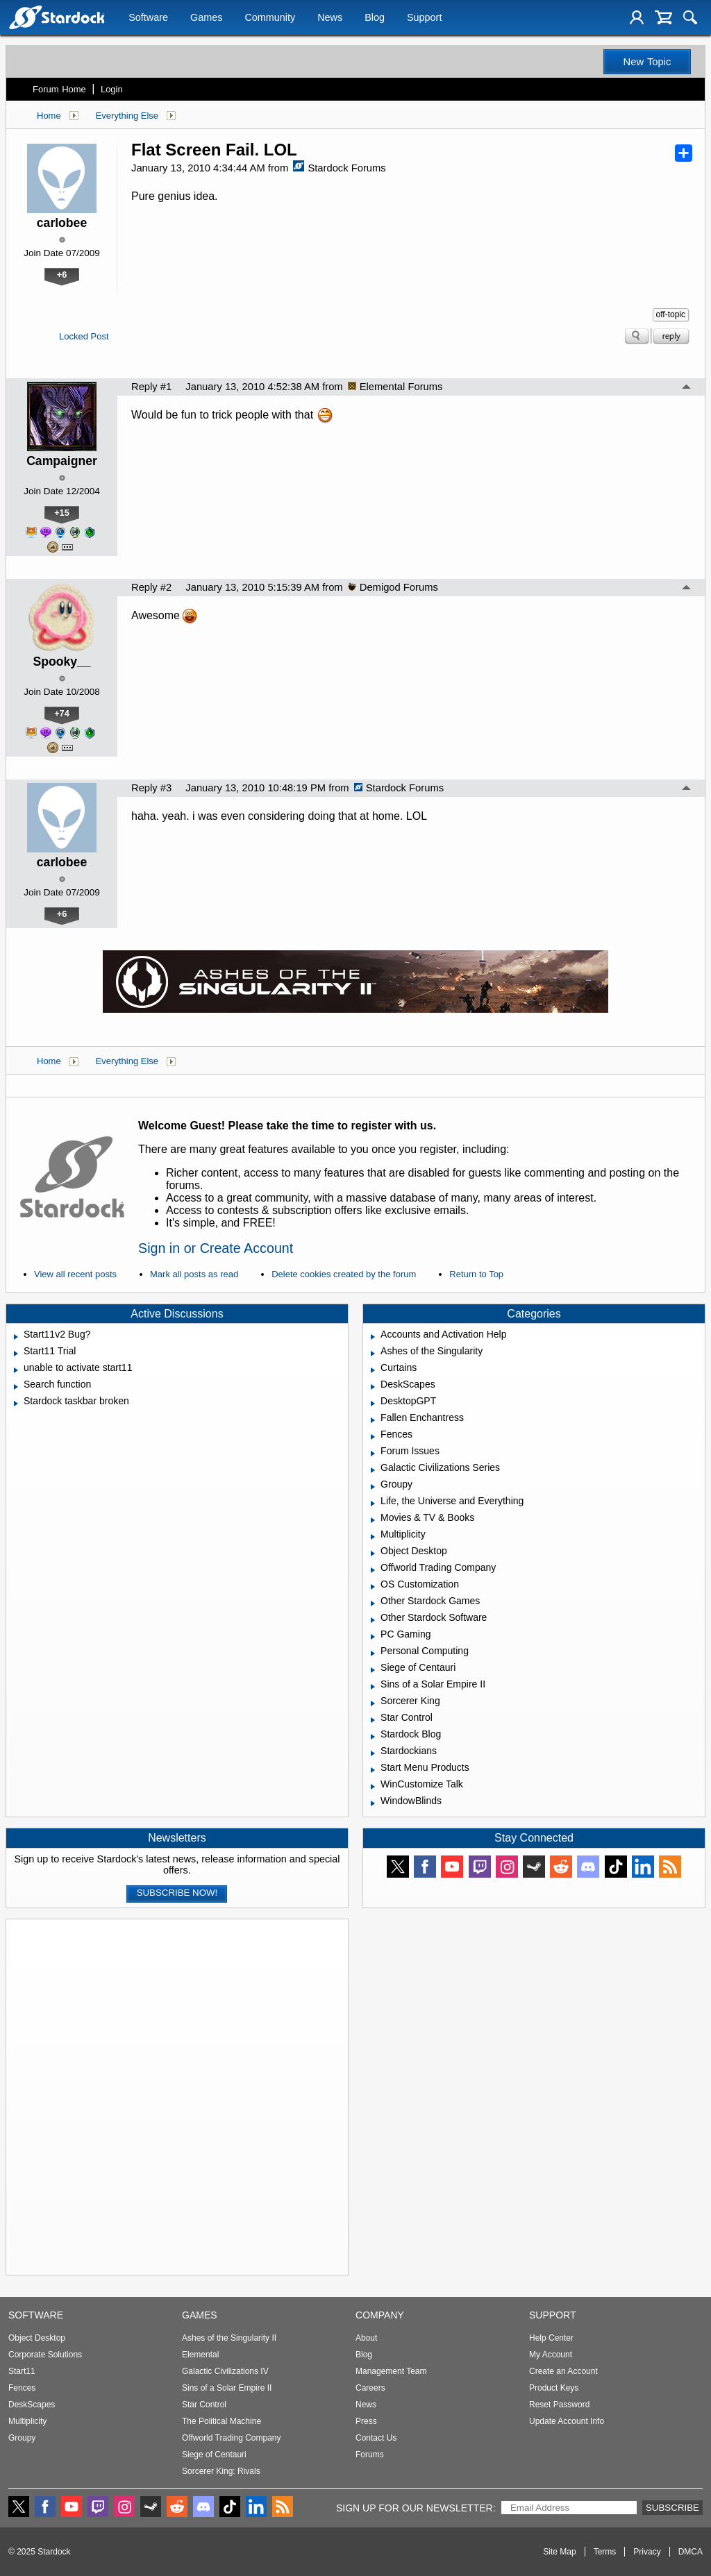 The image size is (711, 2576). I want to click on Stardock Forums, so click(339, 168).